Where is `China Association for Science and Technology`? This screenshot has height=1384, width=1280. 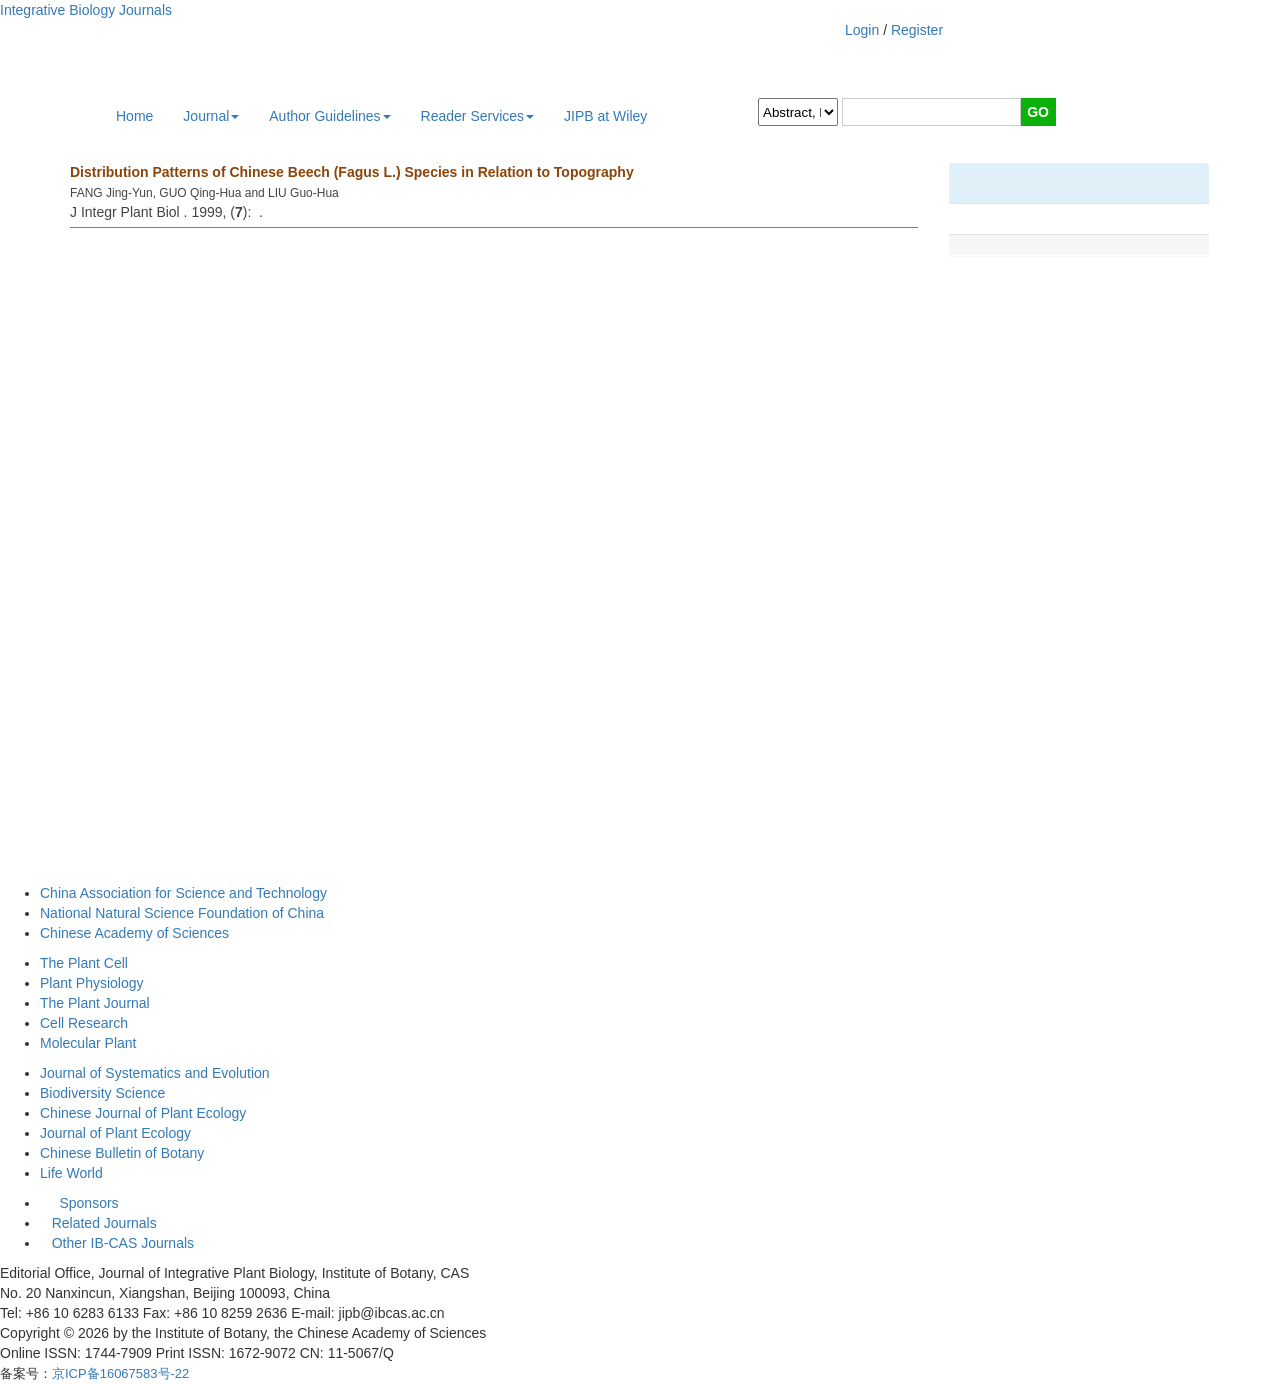
China Association for Science and Technology is located at coordinates (183, 893).